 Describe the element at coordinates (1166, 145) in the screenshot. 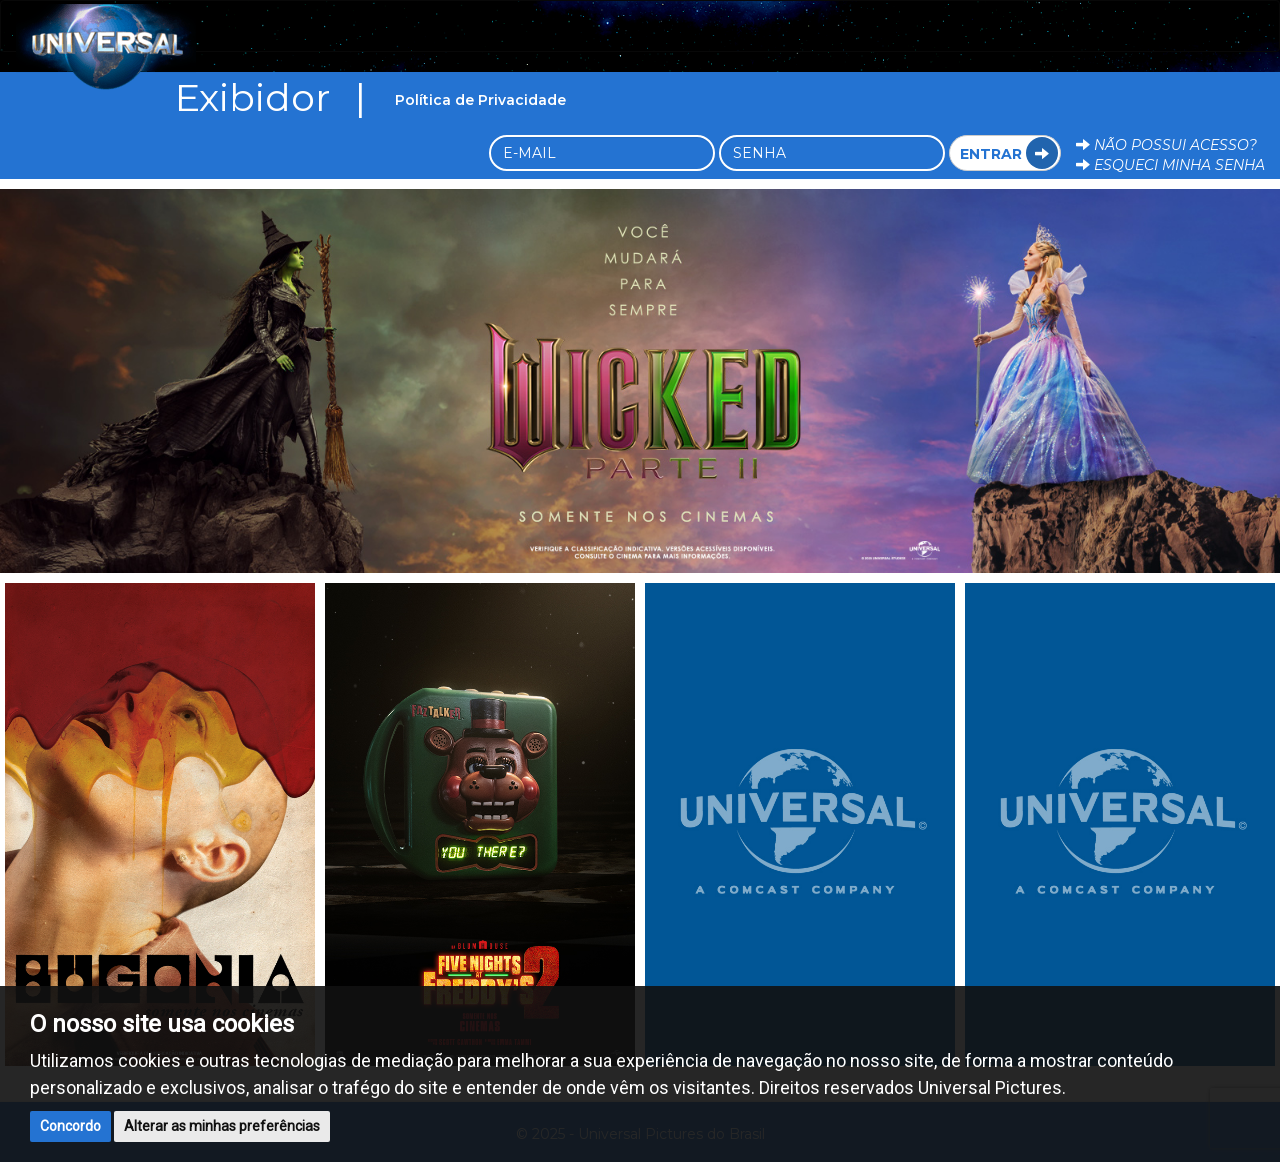

I see `Não possui acesso?` at that location.